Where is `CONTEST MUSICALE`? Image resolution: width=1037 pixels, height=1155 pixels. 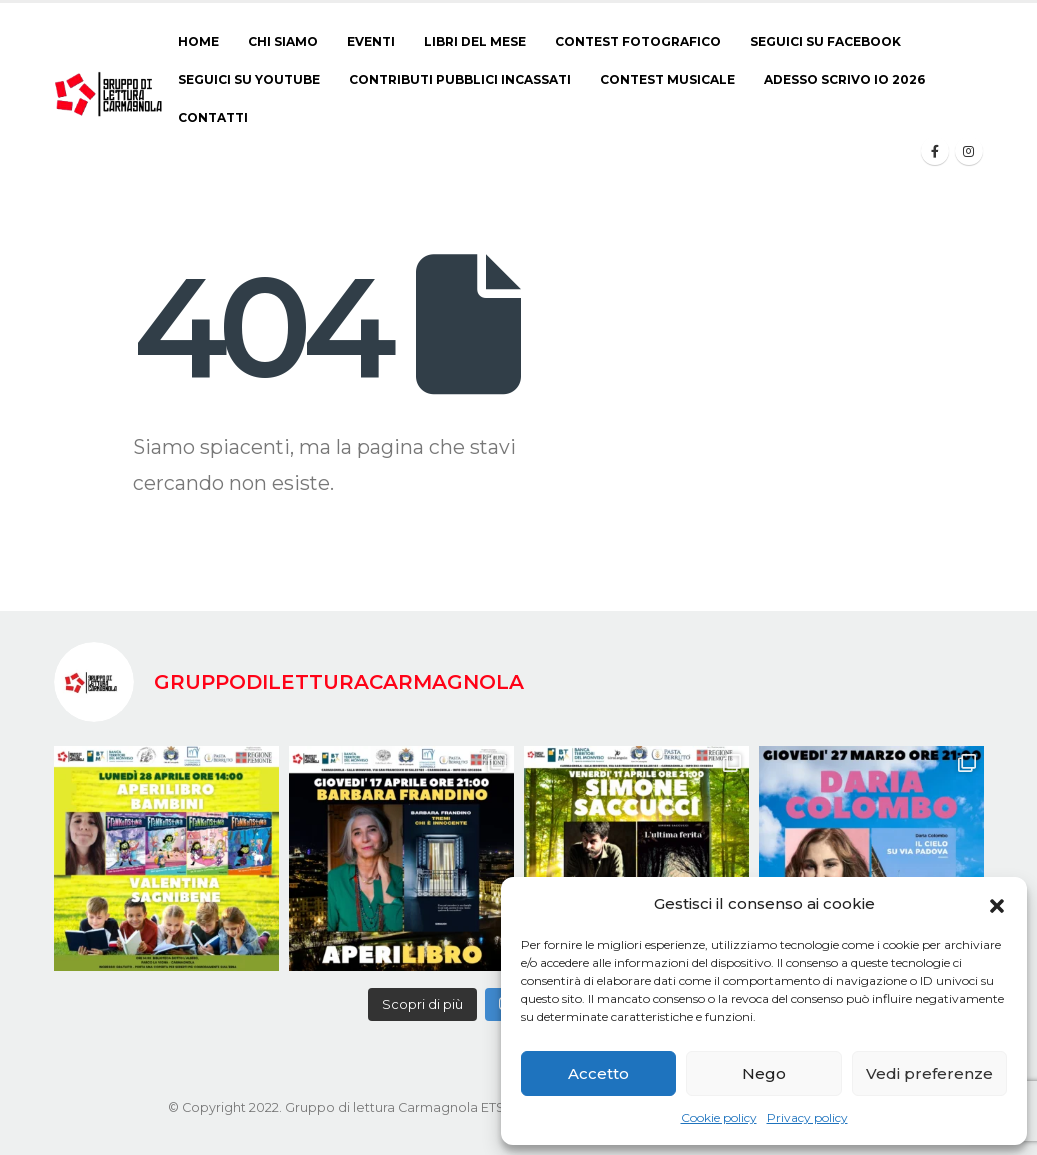 CONTEST MUSICALE is located at coordinates (667, 79).